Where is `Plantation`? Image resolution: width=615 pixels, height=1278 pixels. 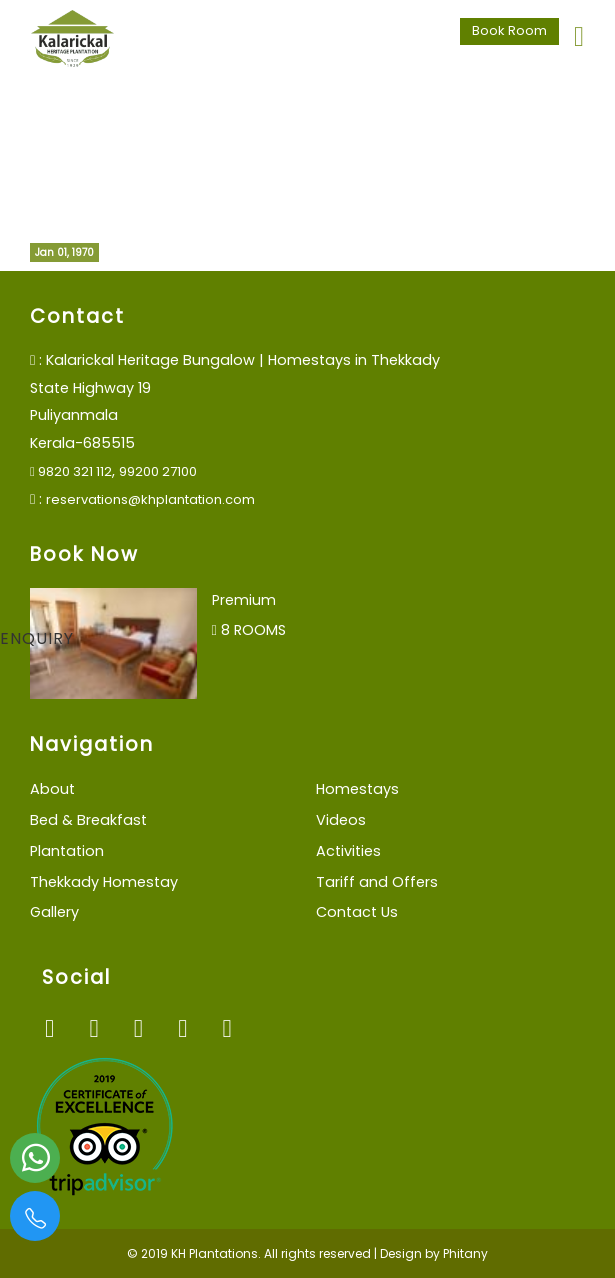
Plantation is located at coordinates (67, 851).